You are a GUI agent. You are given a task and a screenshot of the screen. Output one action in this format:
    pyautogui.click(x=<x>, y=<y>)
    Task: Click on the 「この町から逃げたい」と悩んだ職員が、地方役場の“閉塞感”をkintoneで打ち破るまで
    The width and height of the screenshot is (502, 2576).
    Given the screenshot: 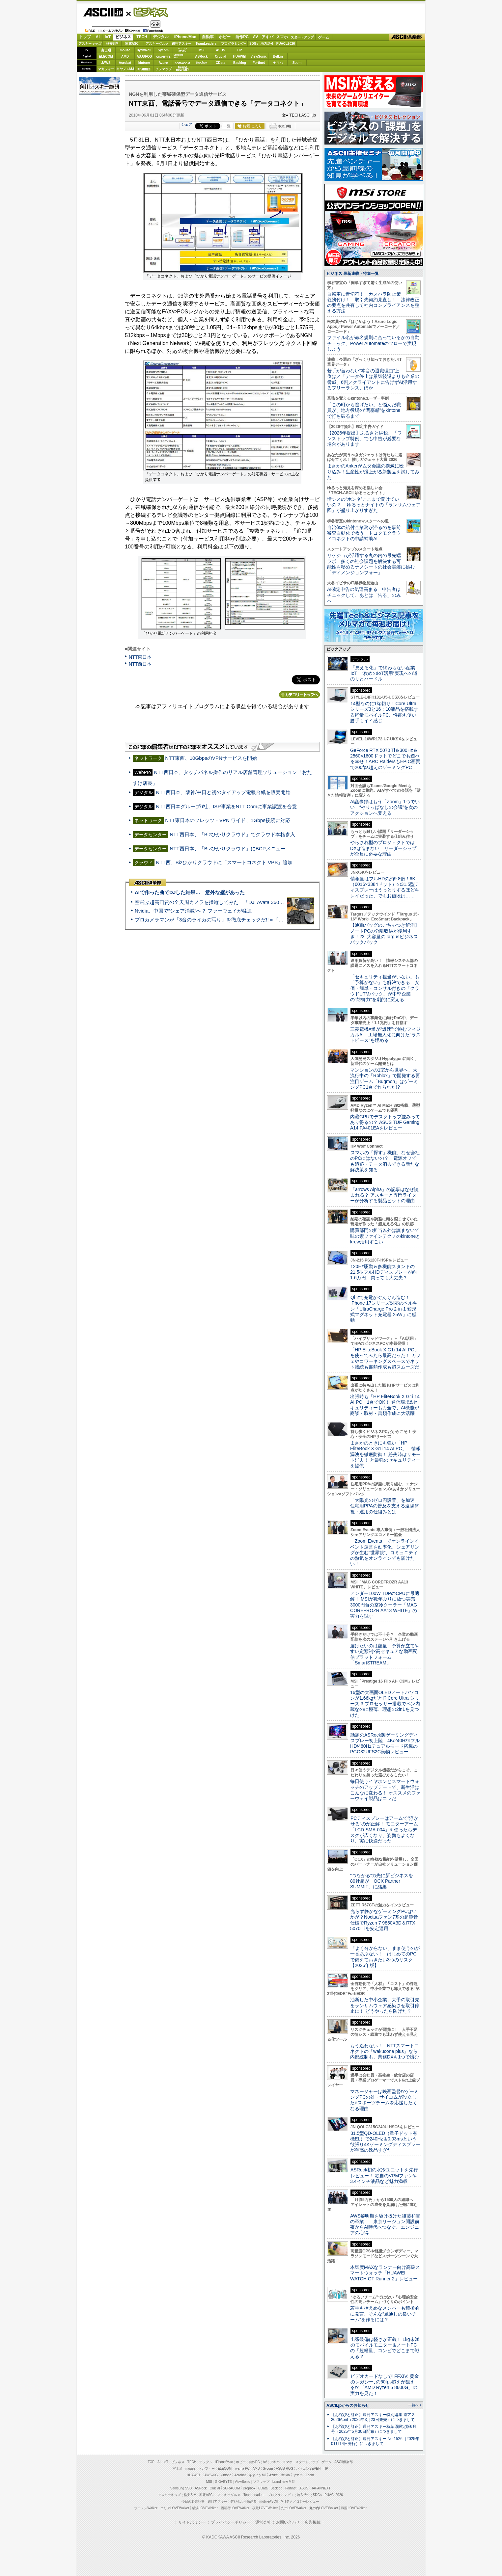 What is the action you would take?
    pyautogui.click(x=364, y=410)
    